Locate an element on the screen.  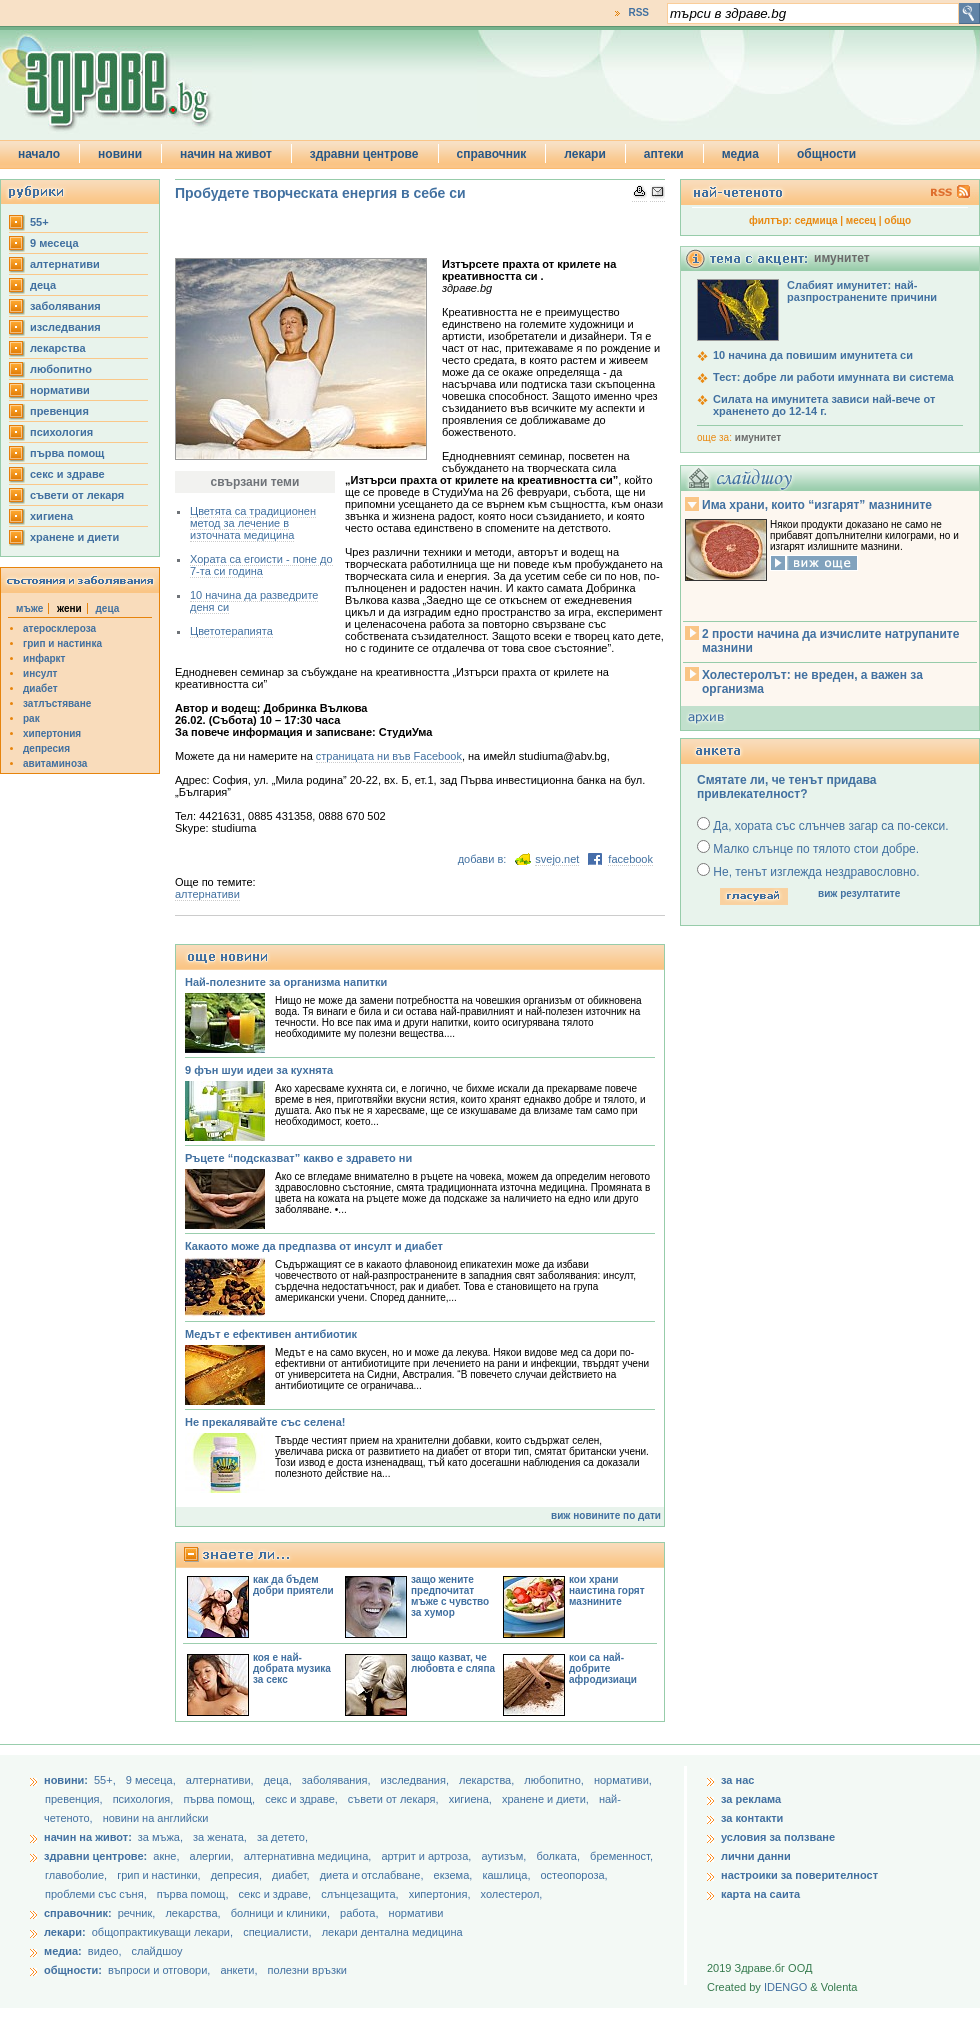
диабет, is located at coordinates (292, 1875).